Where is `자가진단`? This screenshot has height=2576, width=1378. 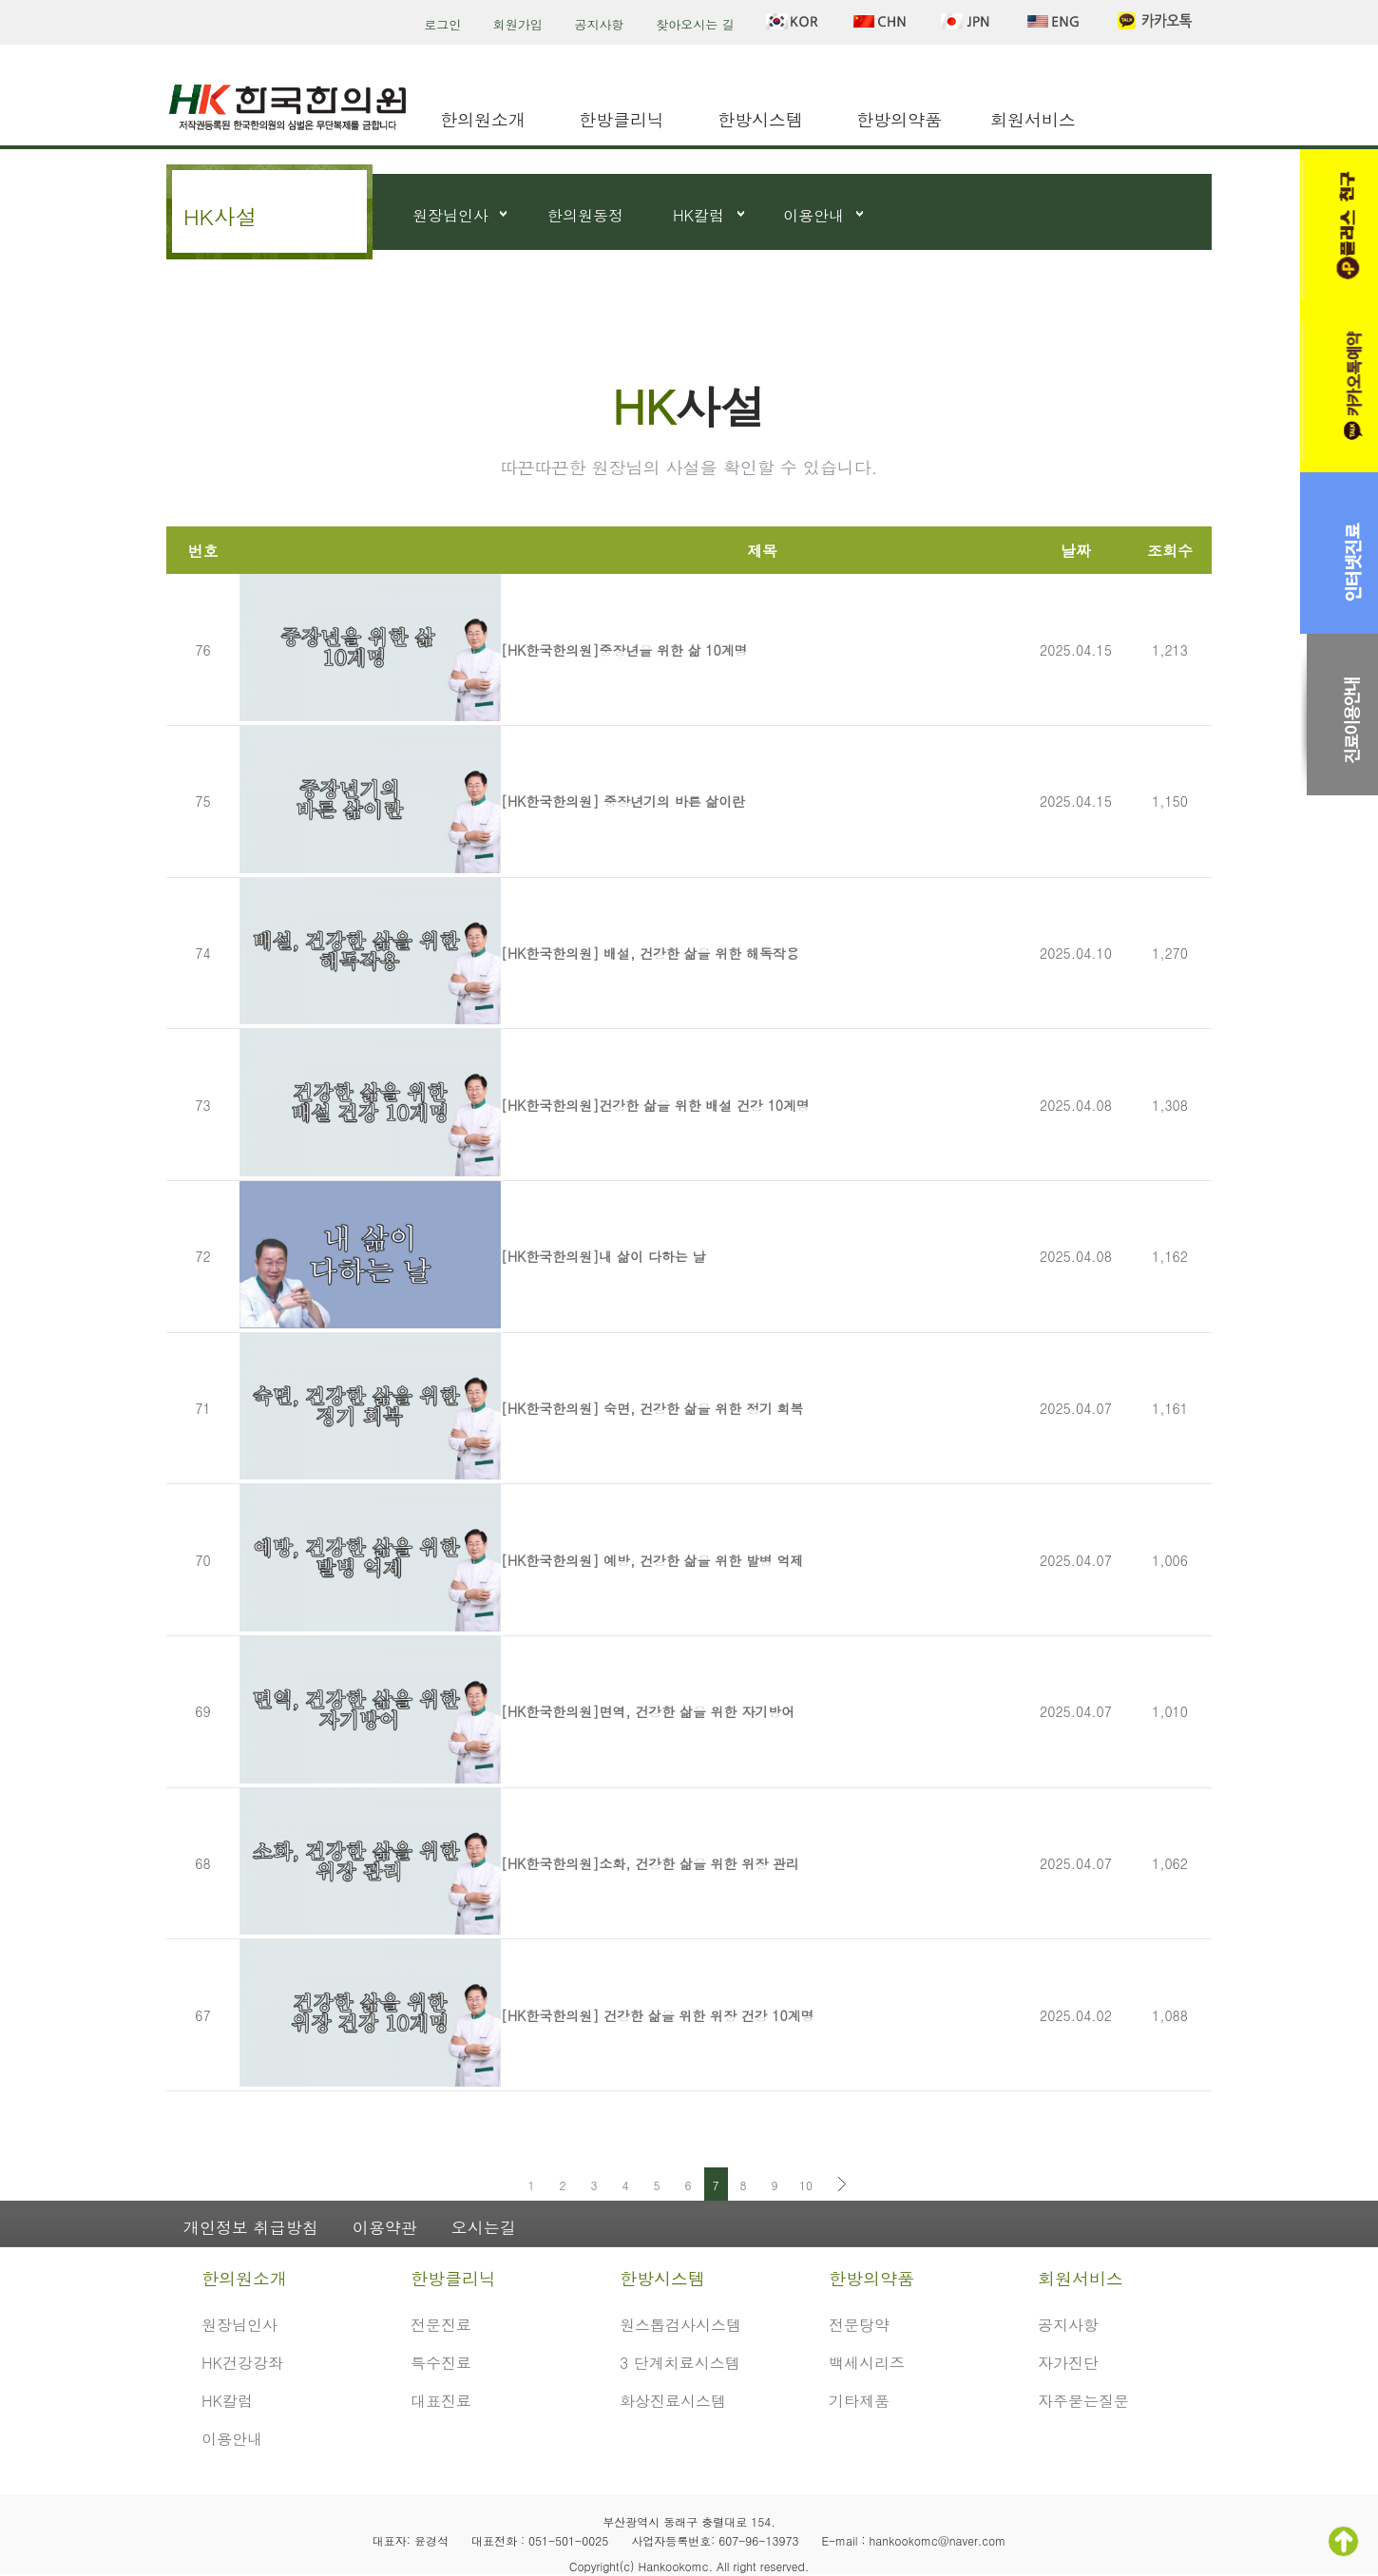 자가진단 is located at coordinates (1068, 2363).